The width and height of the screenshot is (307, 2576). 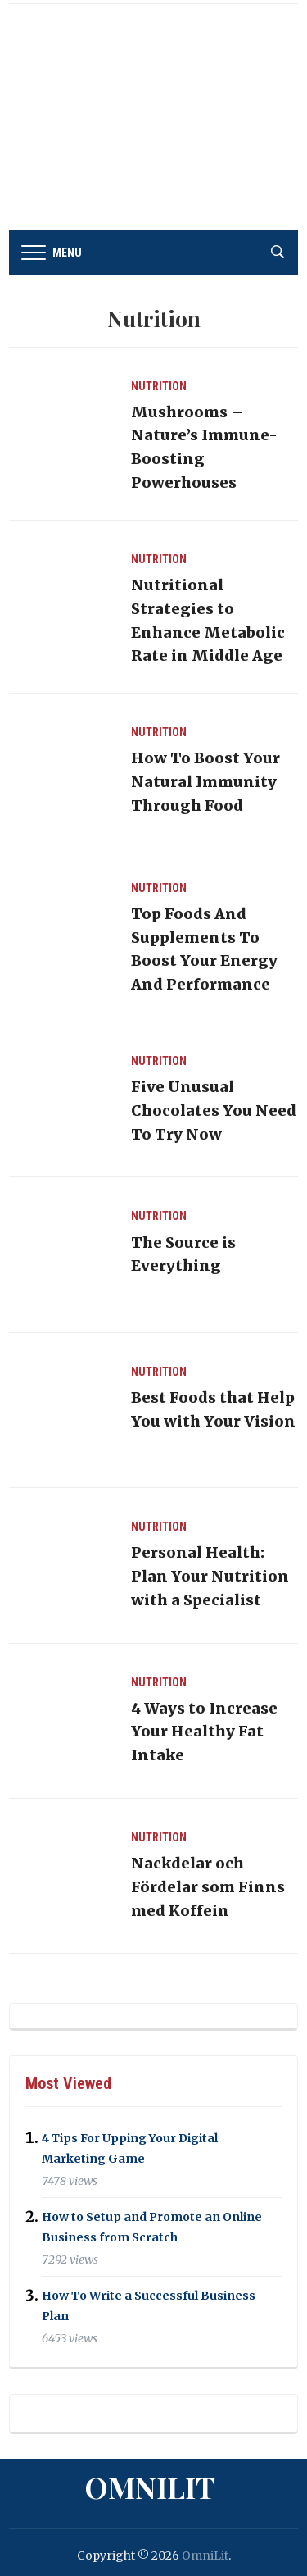 What do you see at coordinates (213, 1110) in the screenshot?
I see `Five Unusual Chocolates You Need To Try Now` at bounding box center [213, 1110].